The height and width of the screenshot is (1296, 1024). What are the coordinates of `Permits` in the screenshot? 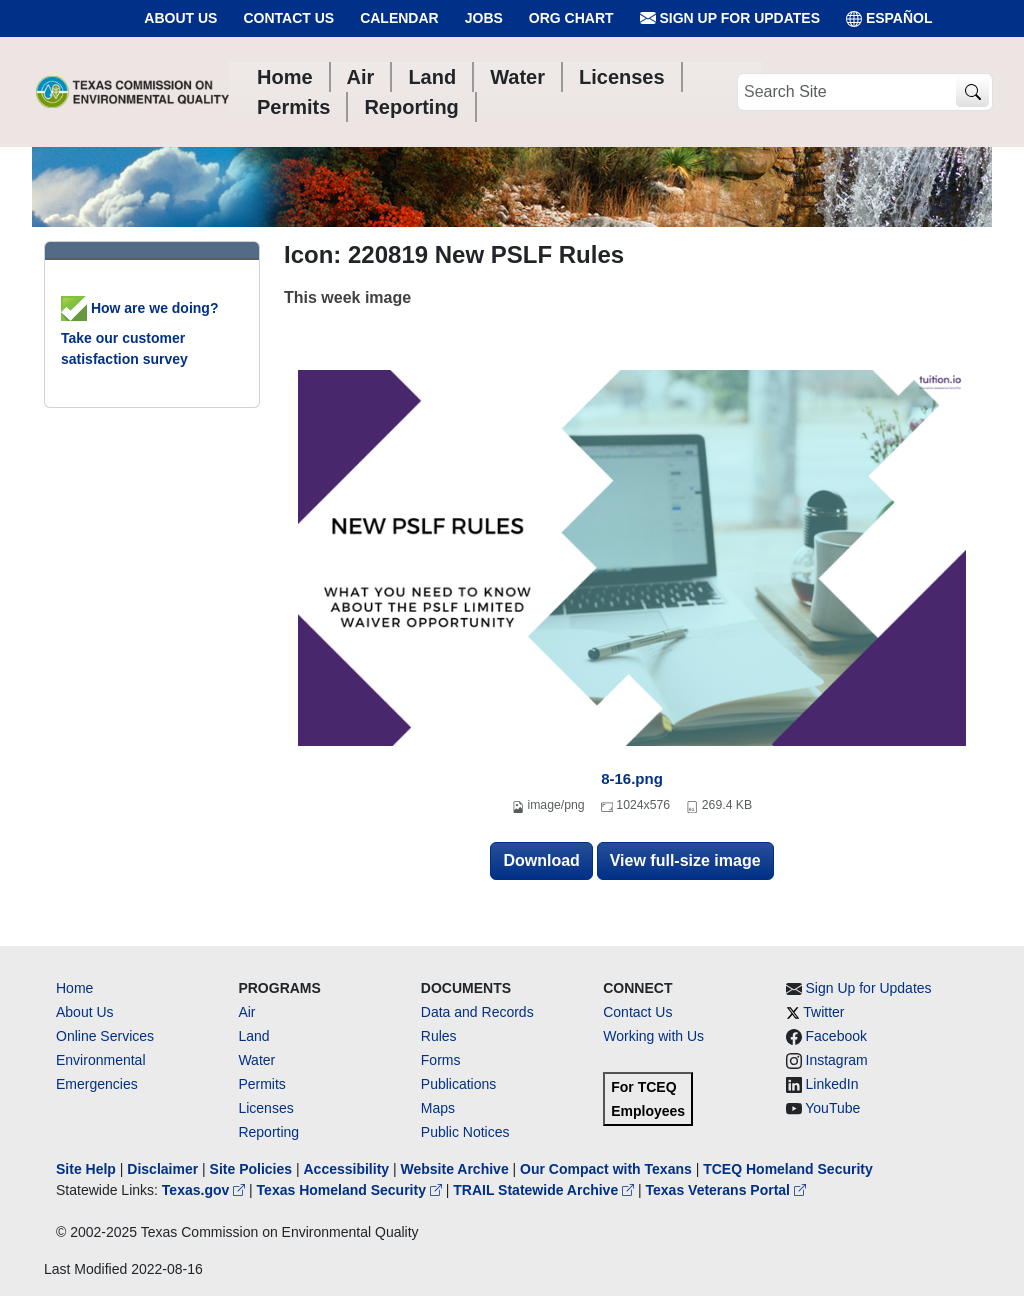 It's located at (261, 1084).